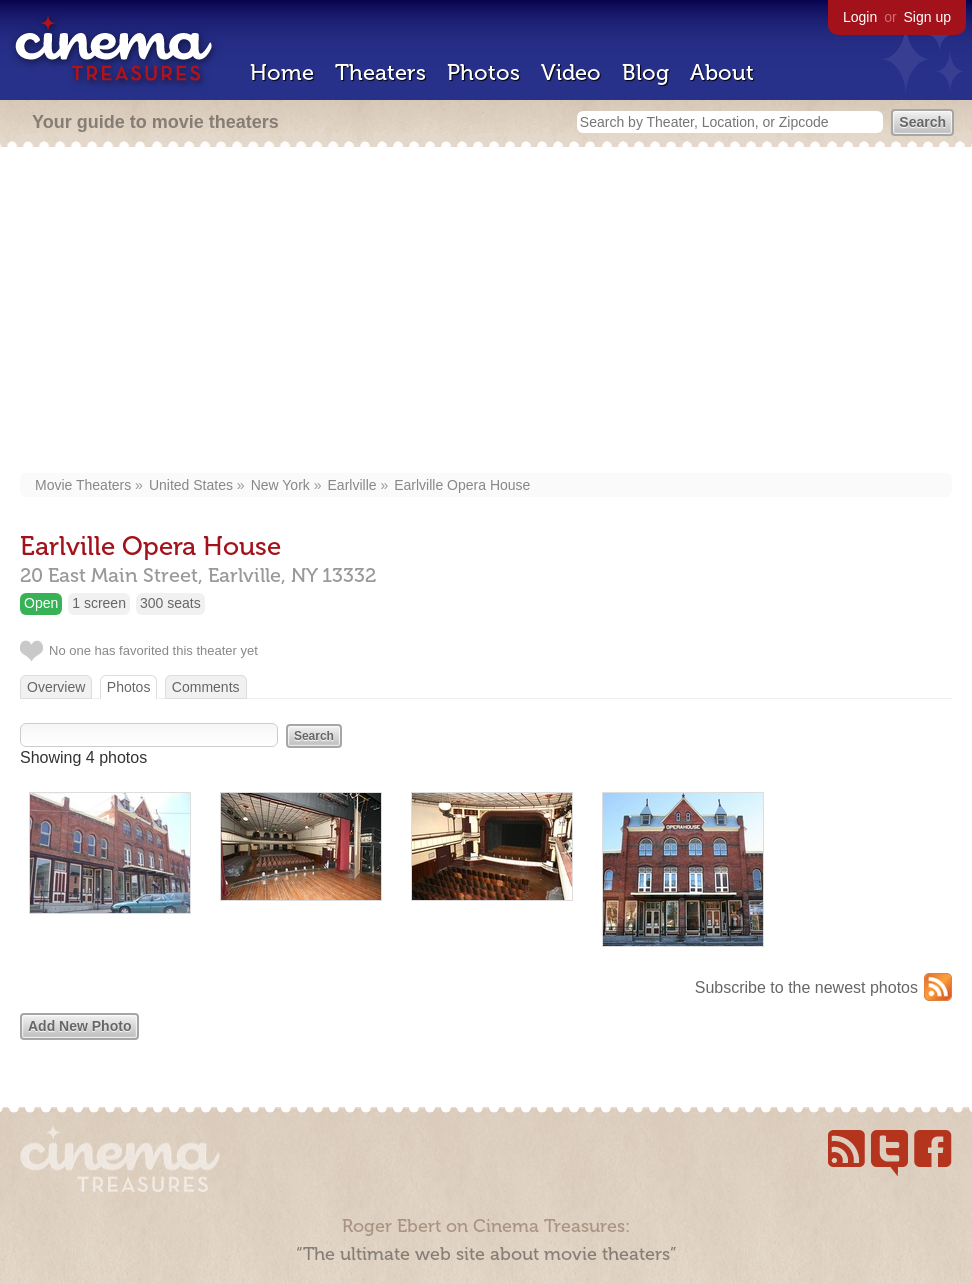 The height and width of the screenshot is (1284, 972). I want to click on 1 screen, so click(99, 603).